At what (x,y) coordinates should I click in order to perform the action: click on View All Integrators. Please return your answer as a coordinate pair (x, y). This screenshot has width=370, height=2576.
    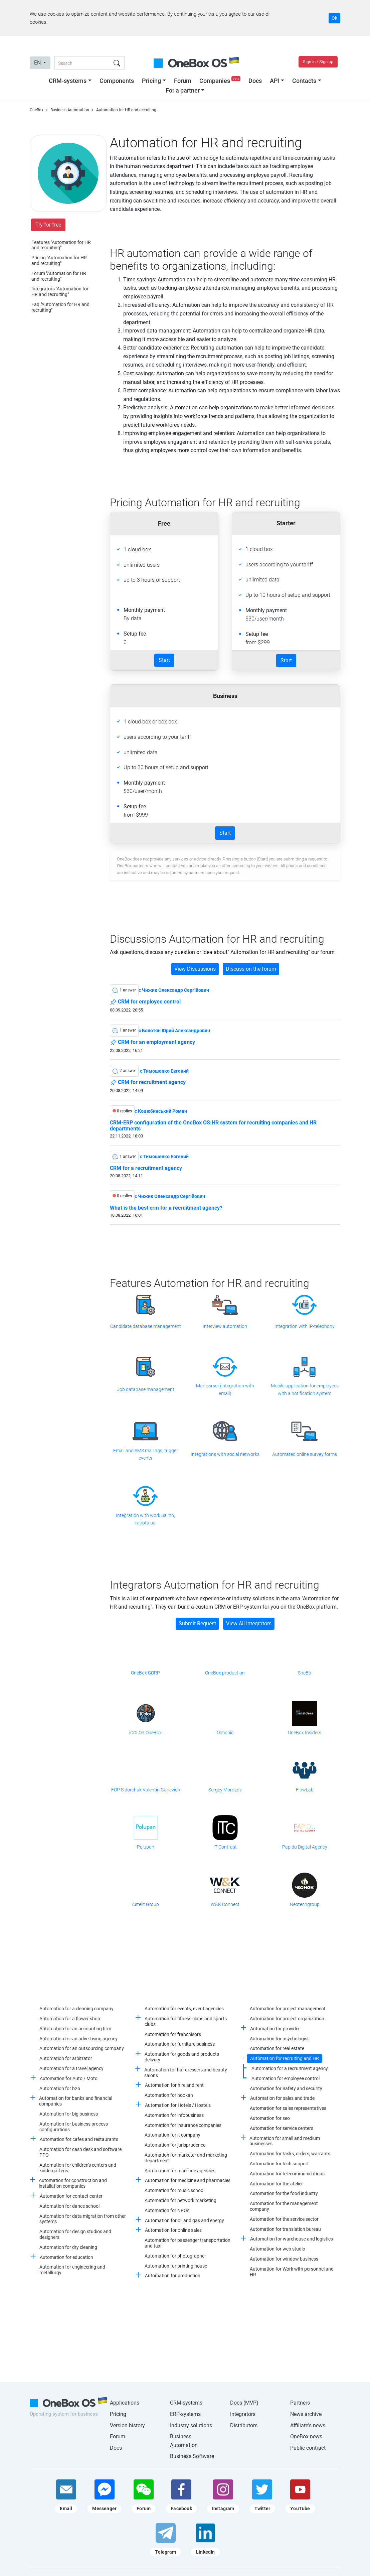
    Looking at the image, I should click on (248, 1623).